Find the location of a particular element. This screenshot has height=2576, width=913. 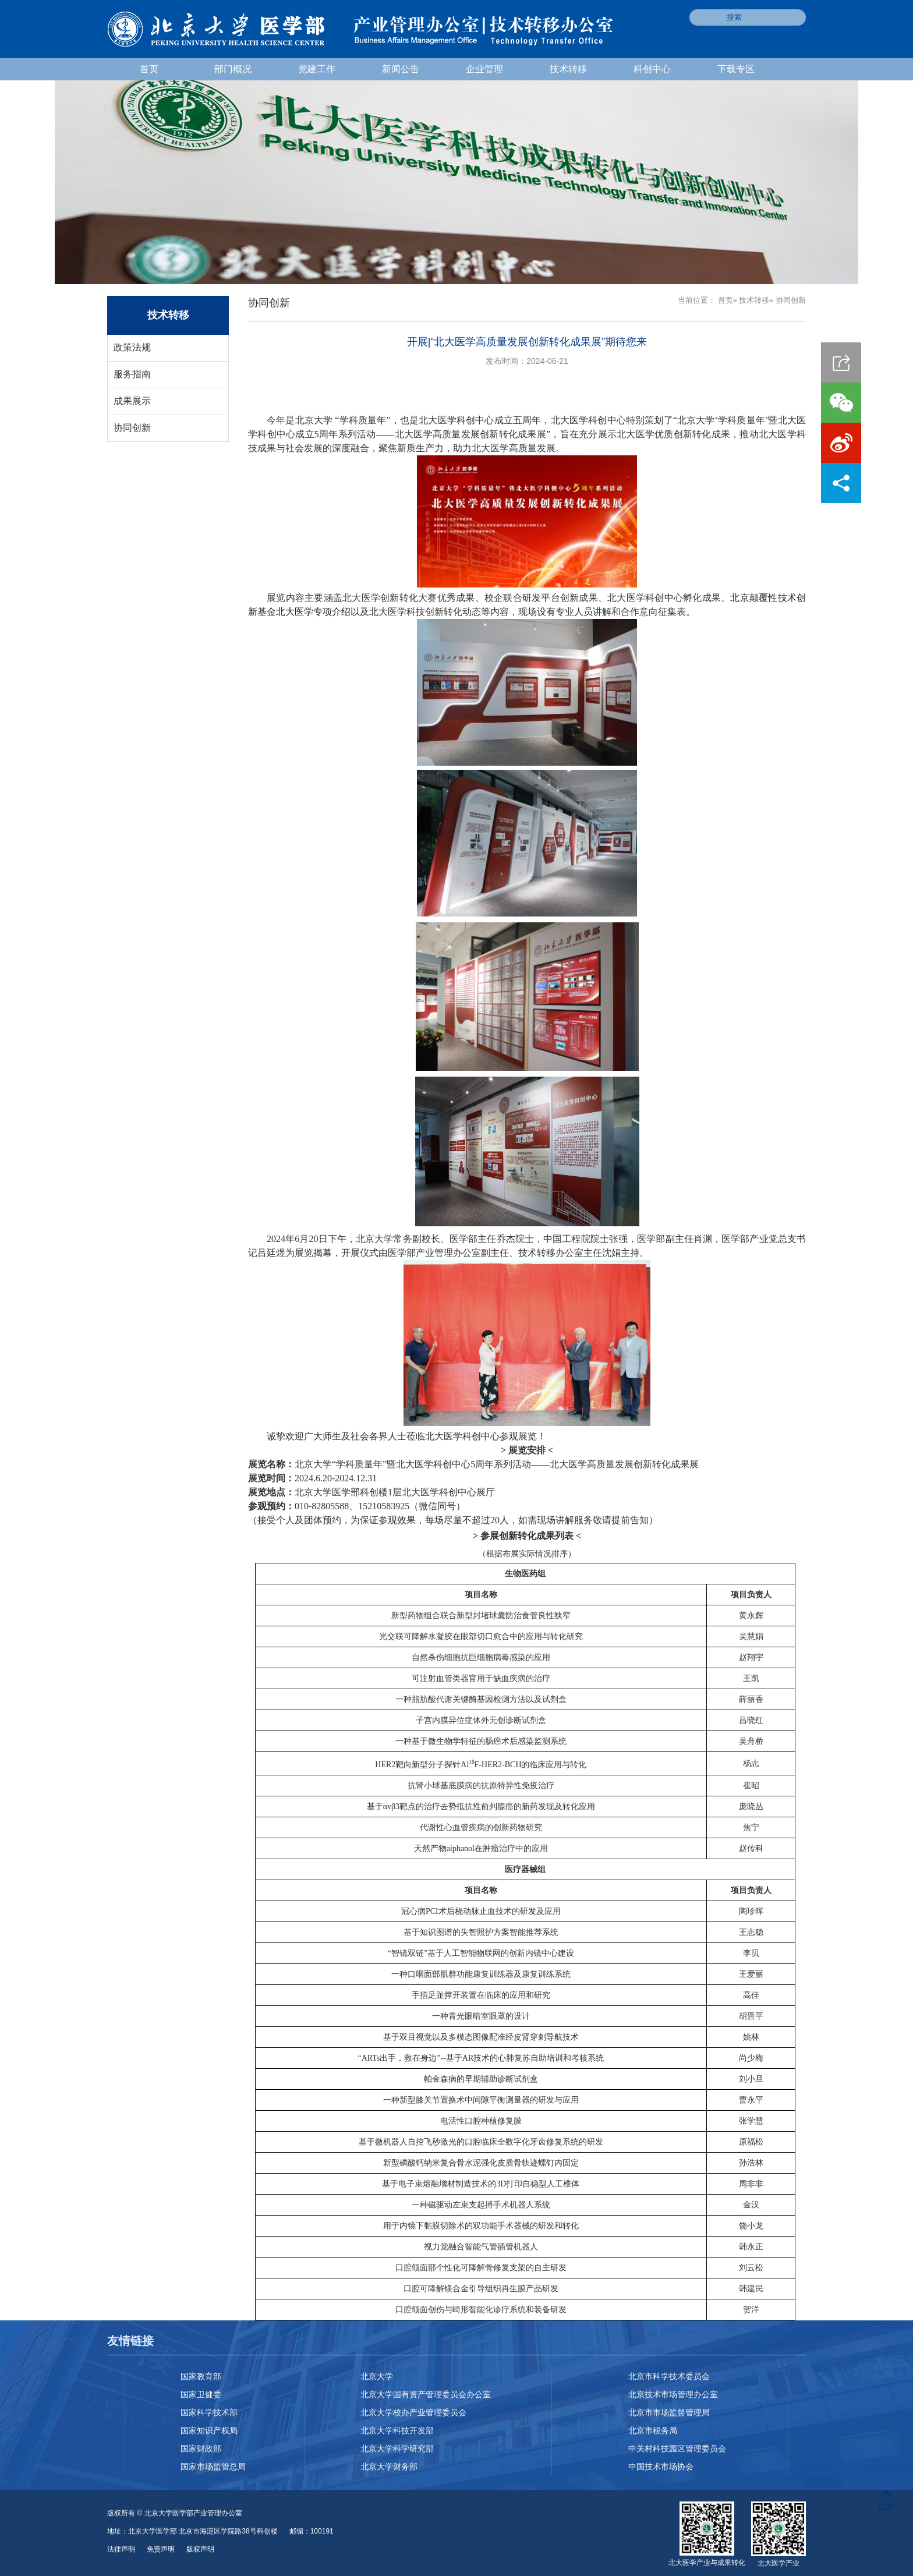

北京大学国有资产管理委员会办公室 is located at coordinates (425, 2394).